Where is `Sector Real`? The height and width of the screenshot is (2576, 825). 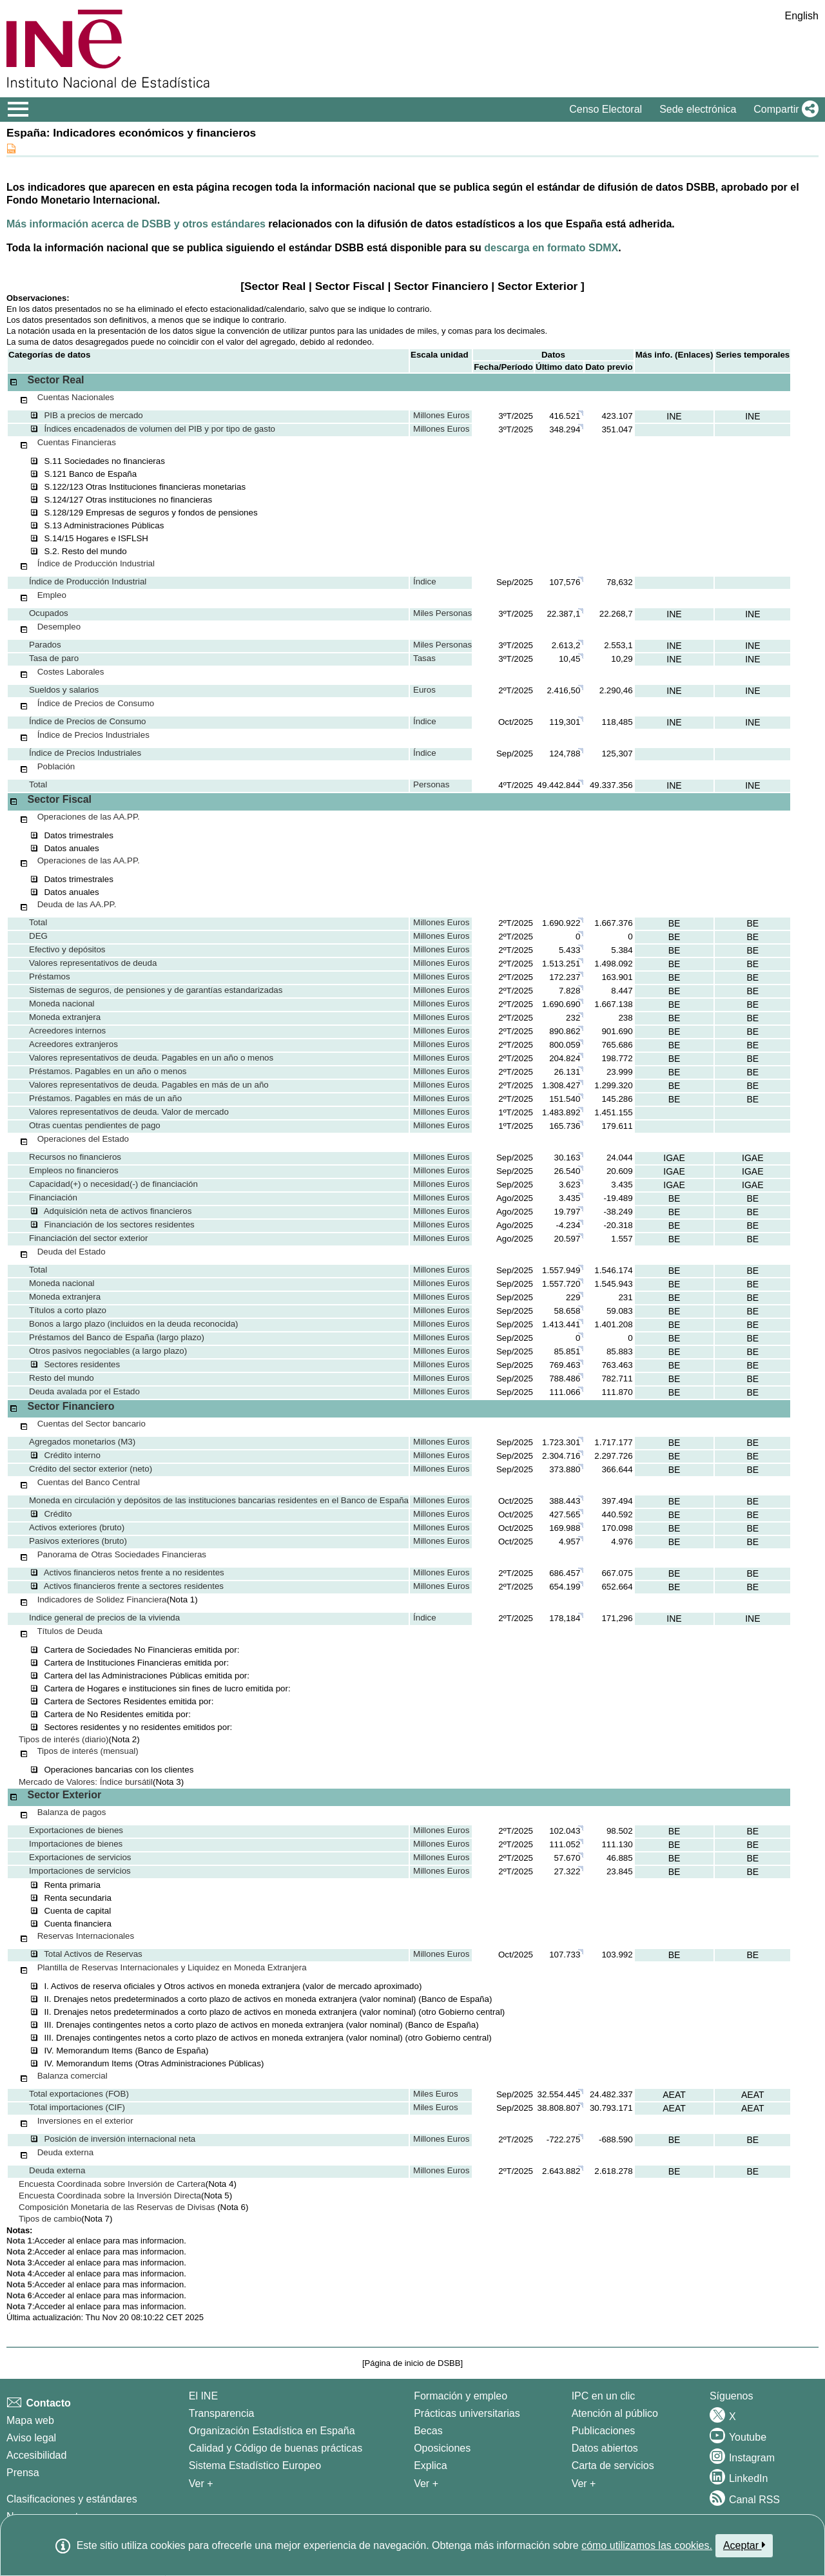 Sector Real is located at coordinates (275, 286).